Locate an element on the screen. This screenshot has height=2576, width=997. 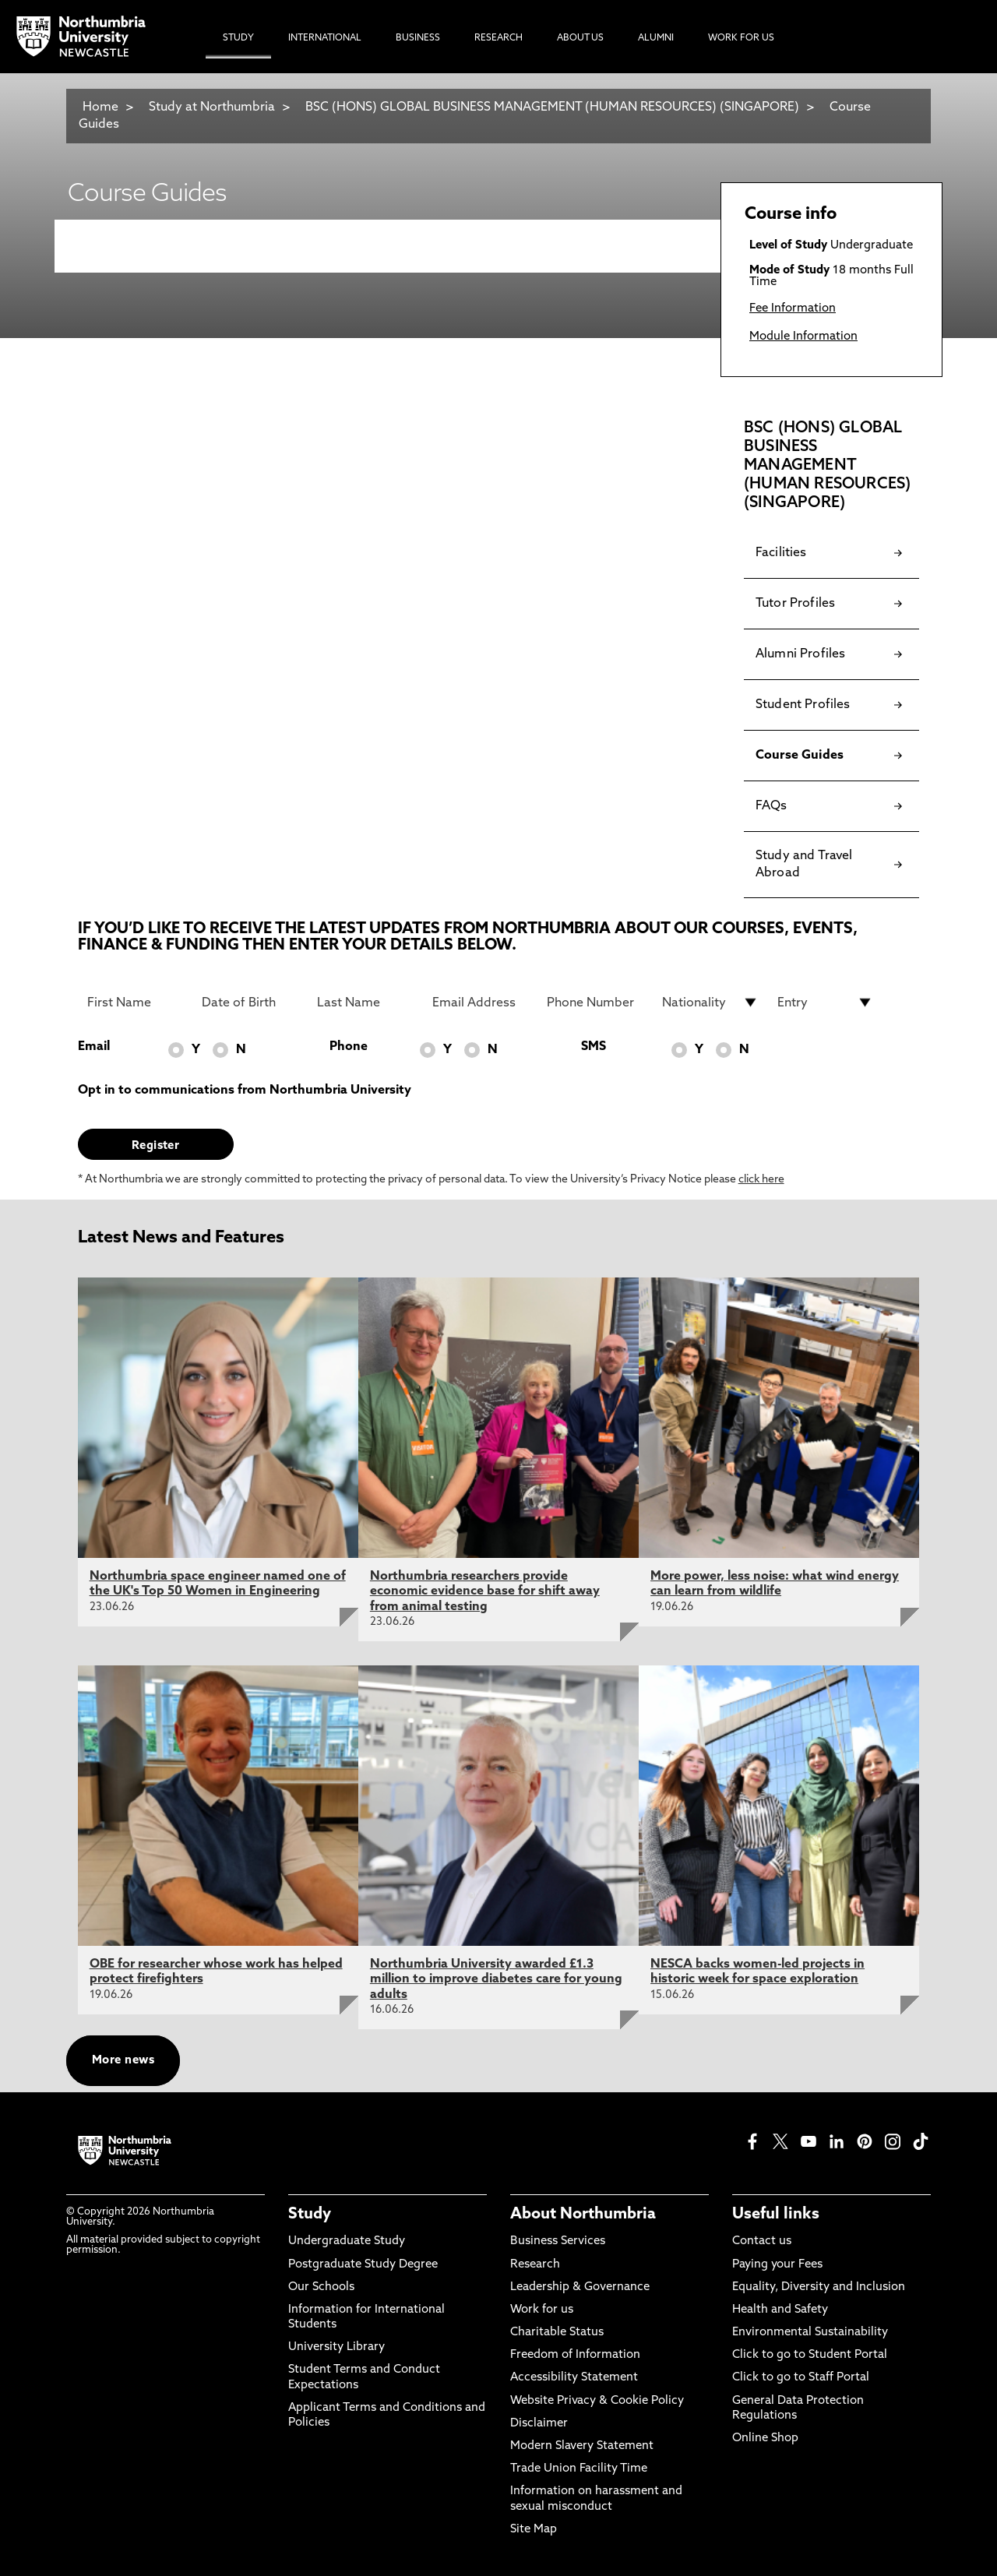
Module Information is located at coordinates (803, 337).